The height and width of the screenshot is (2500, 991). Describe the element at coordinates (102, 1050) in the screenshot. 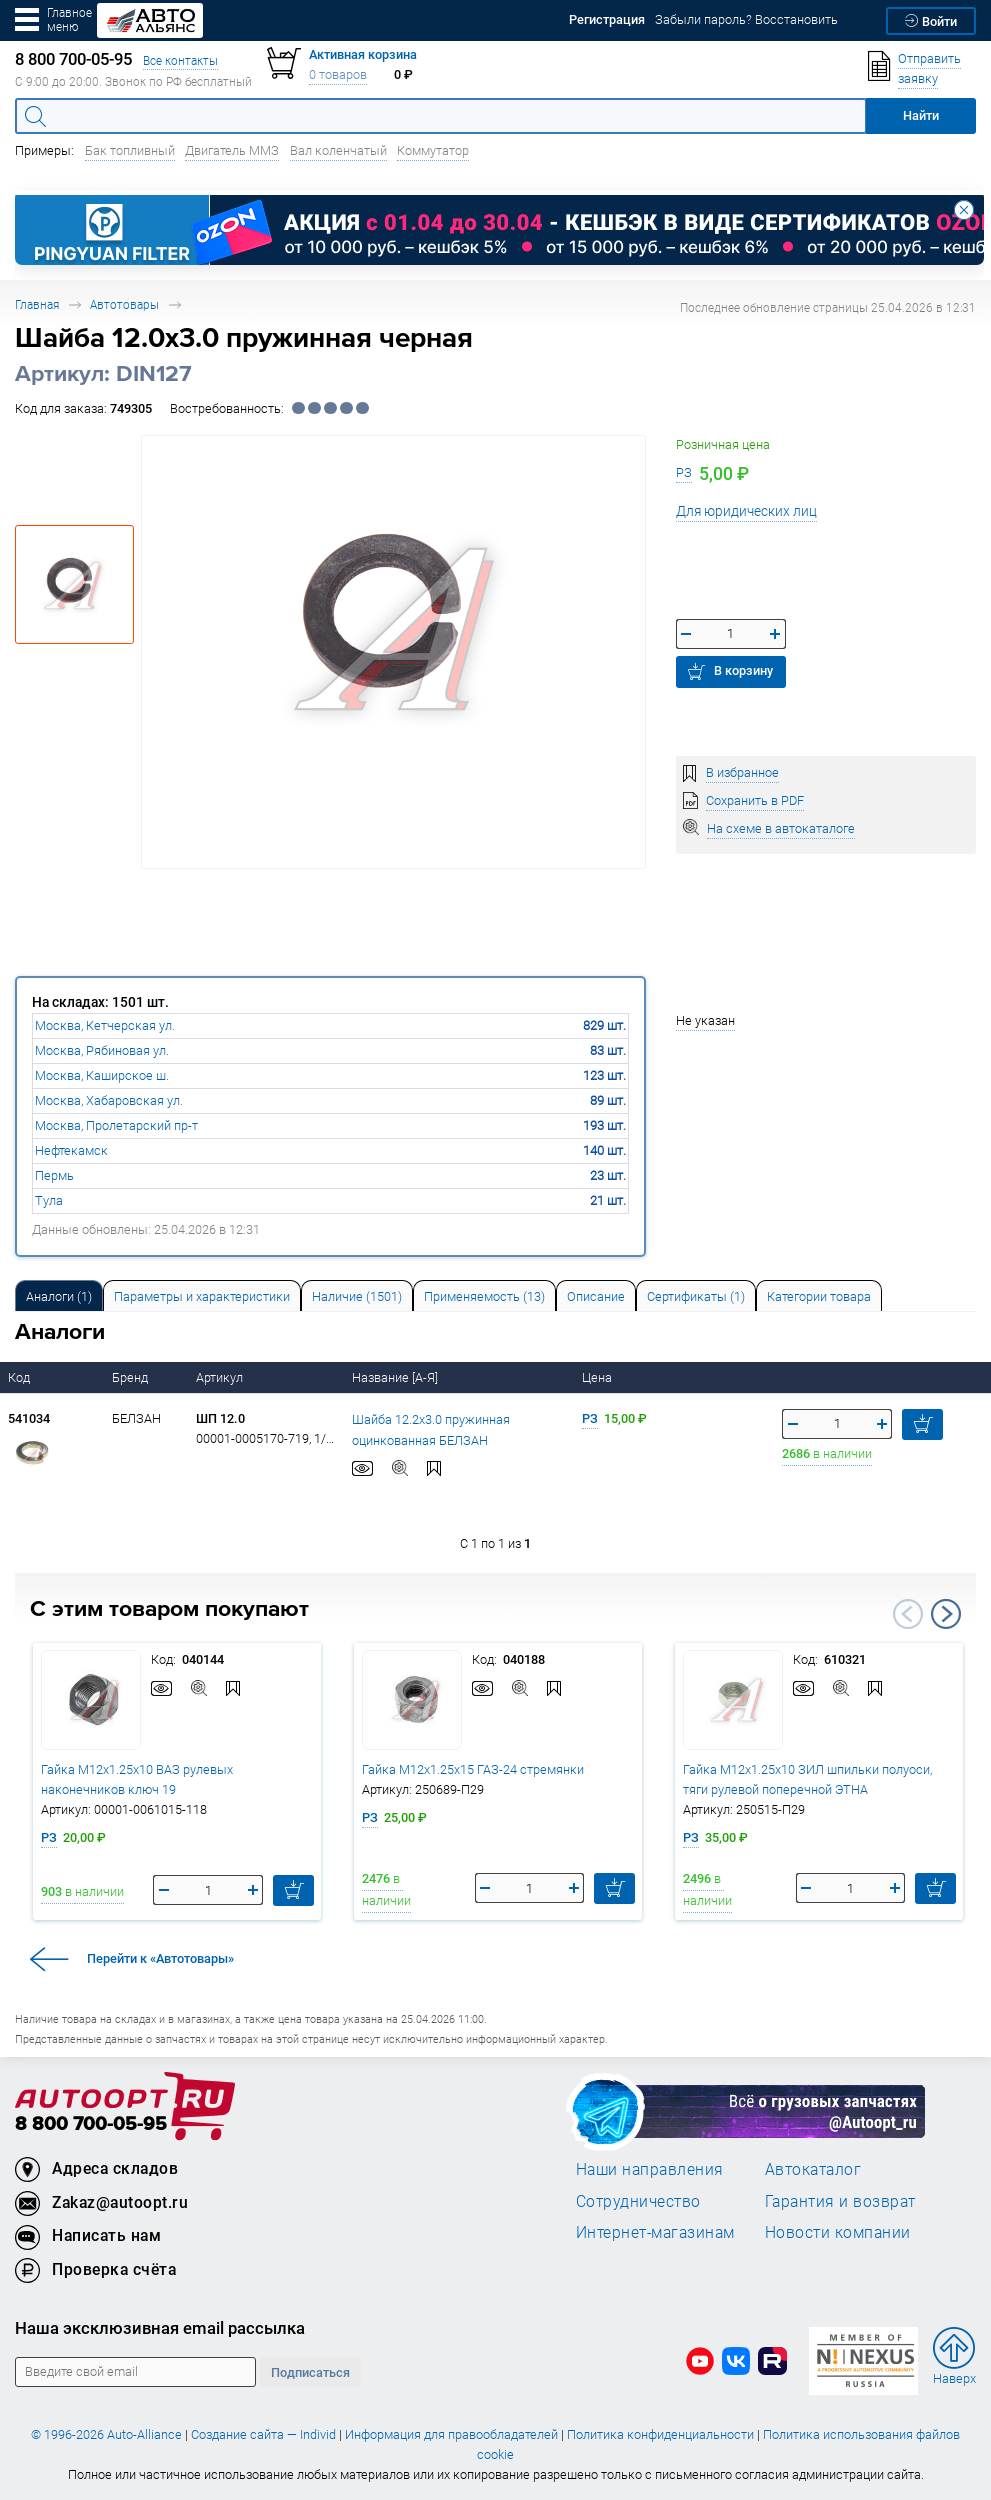

I see `Москва, Рябиновая ул.` at that location.